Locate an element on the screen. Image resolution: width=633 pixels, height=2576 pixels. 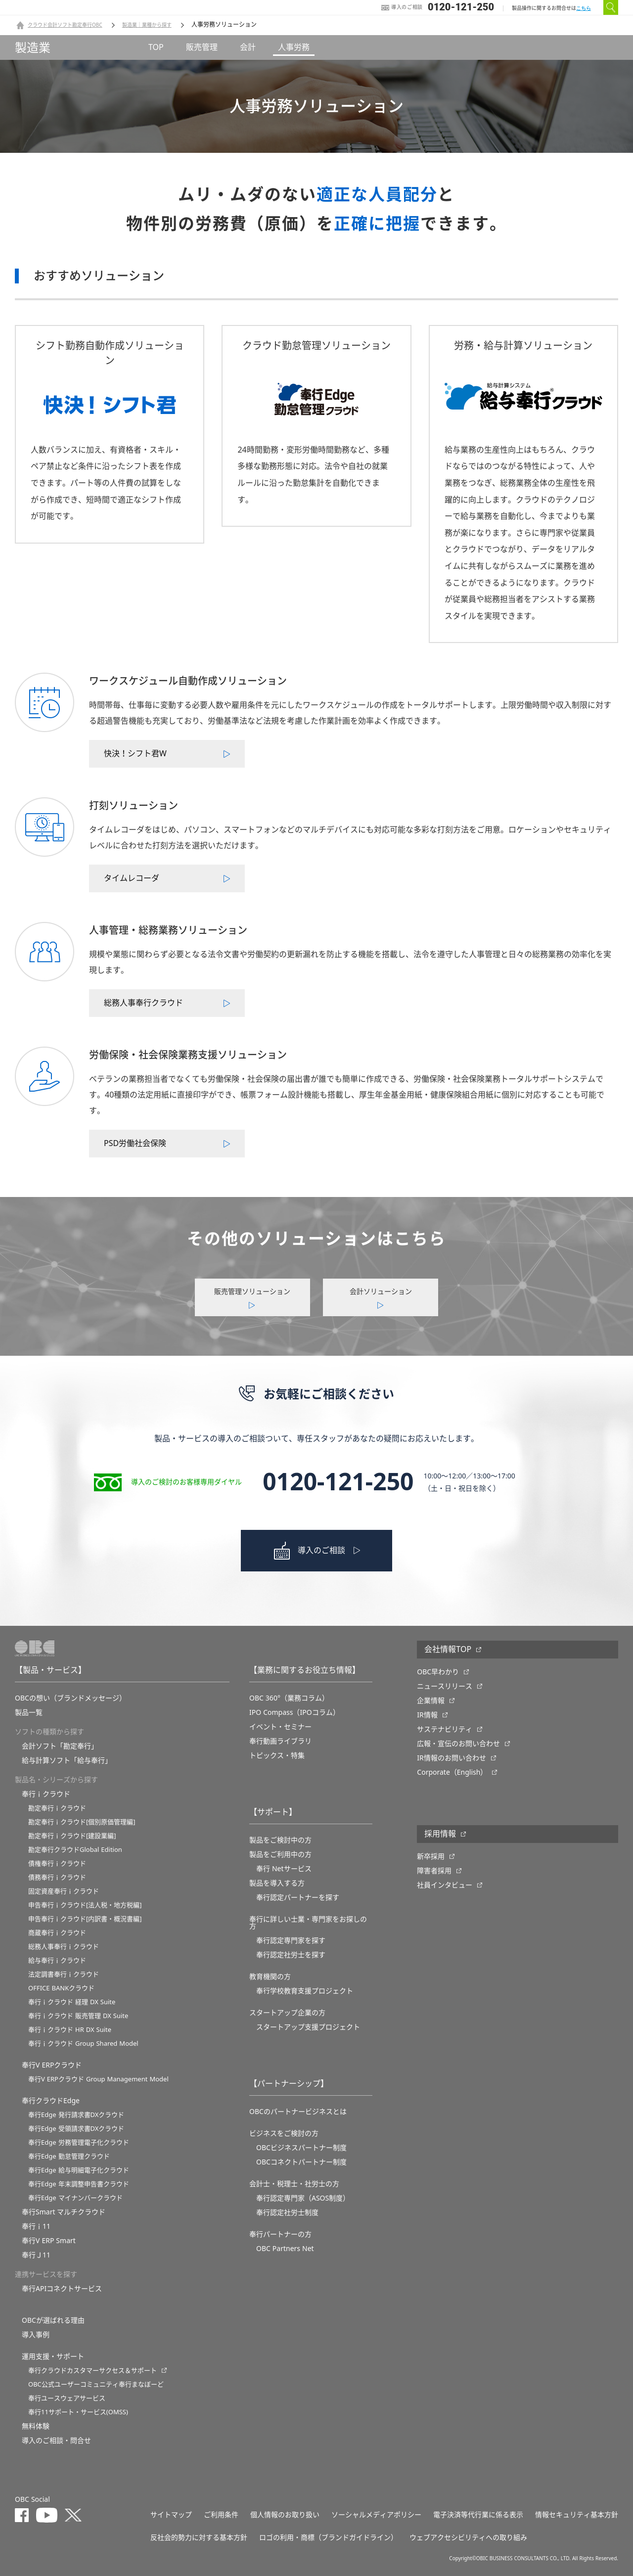
奉行ｉクラウド HR DX Suite is located at coordinates (69, 2029).